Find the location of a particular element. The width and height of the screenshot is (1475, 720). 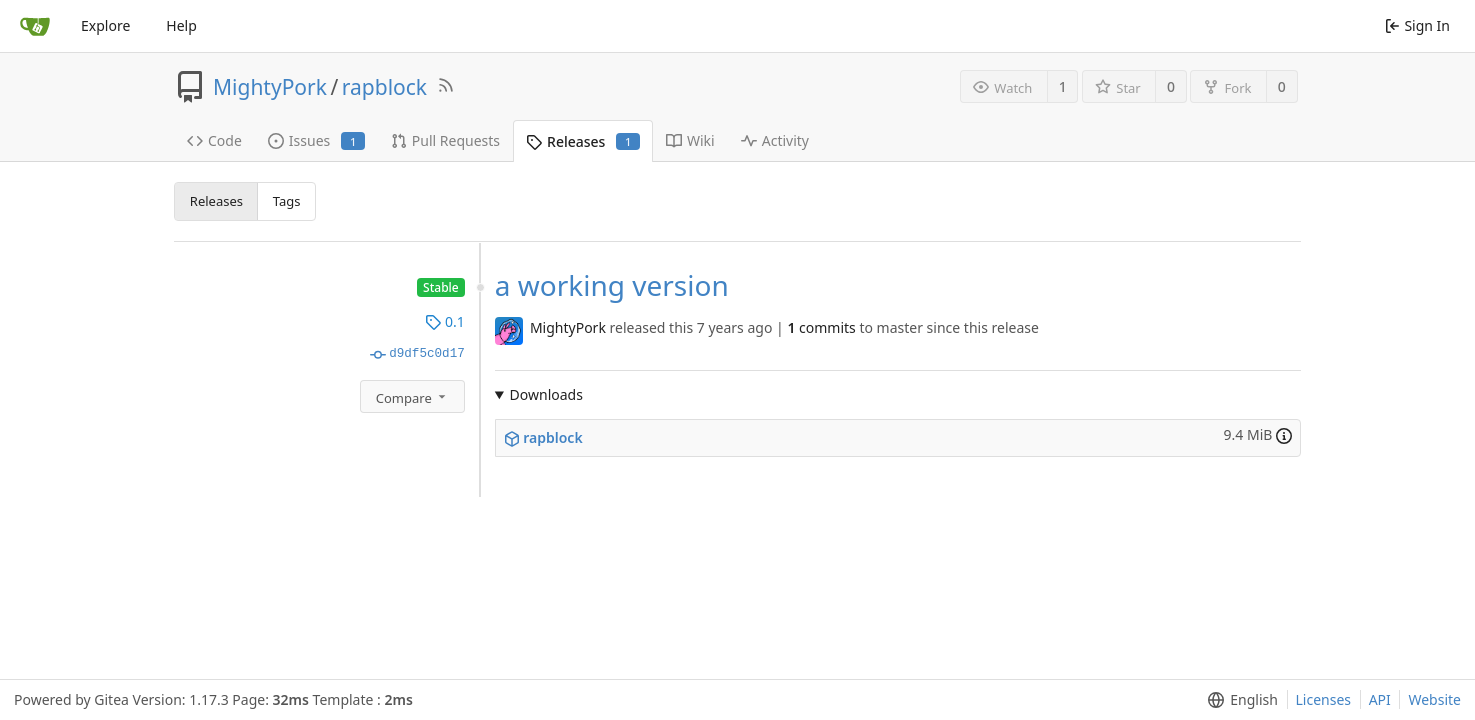

API is located at coordinates (1380, 699).